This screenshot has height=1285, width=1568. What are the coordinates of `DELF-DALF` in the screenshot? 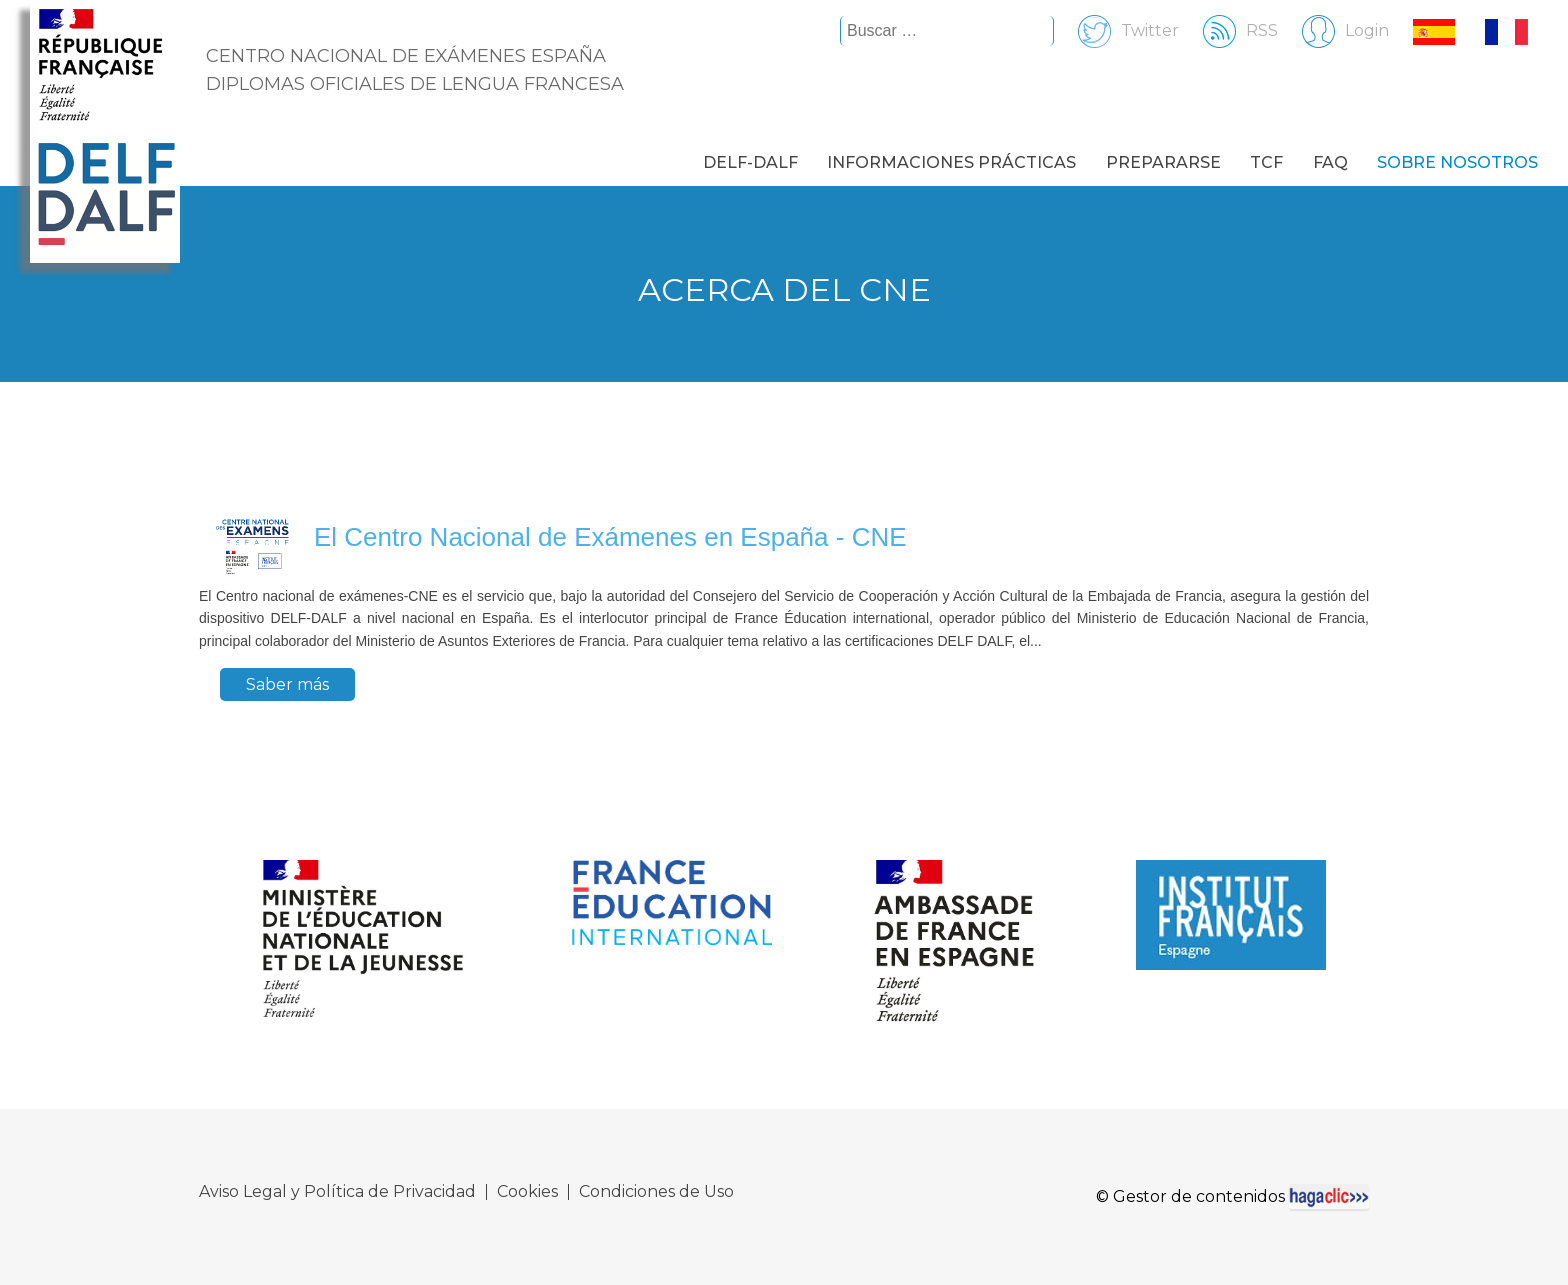 It's located at (750, 162).